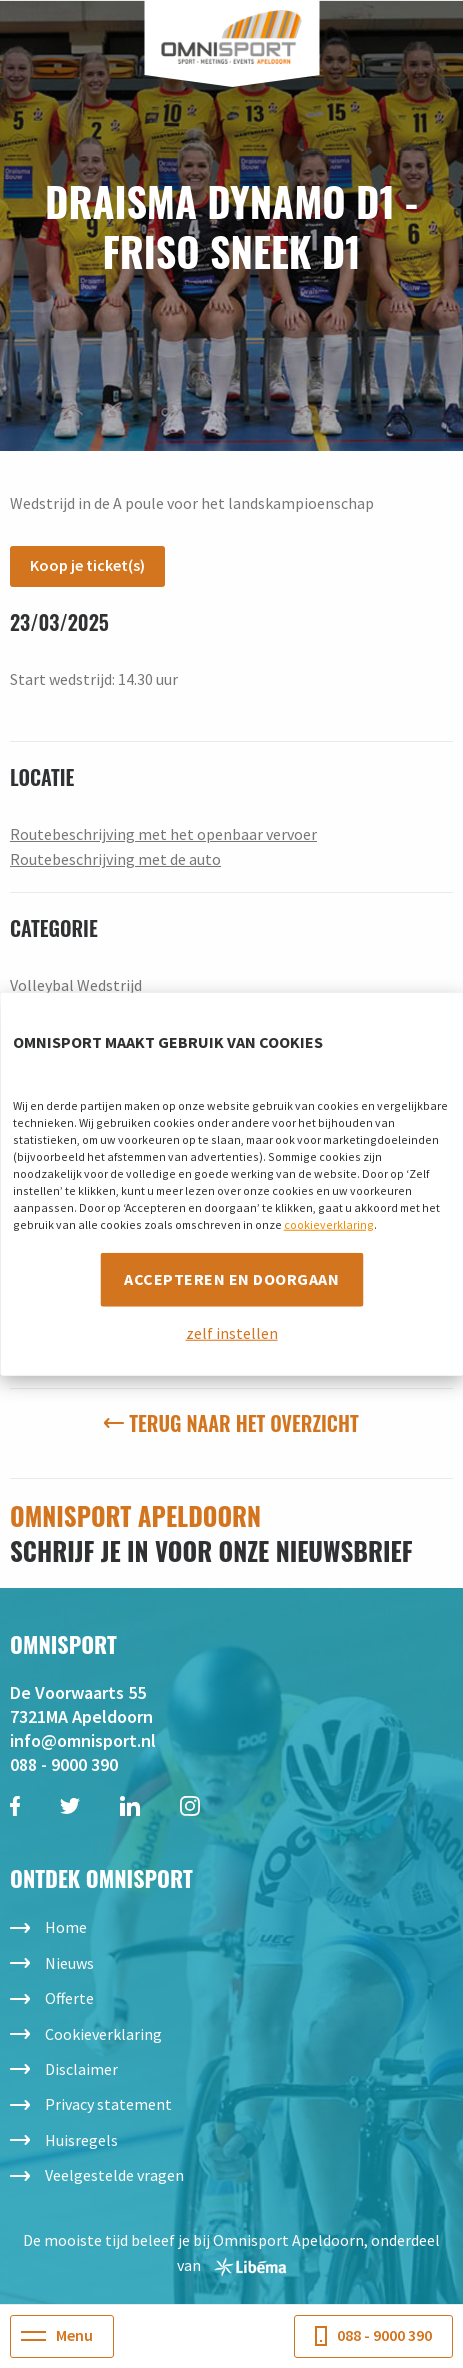 This screenshot has width=463, height=2368. I want to click on Terug naar het overzicht, so click(231, 1423).